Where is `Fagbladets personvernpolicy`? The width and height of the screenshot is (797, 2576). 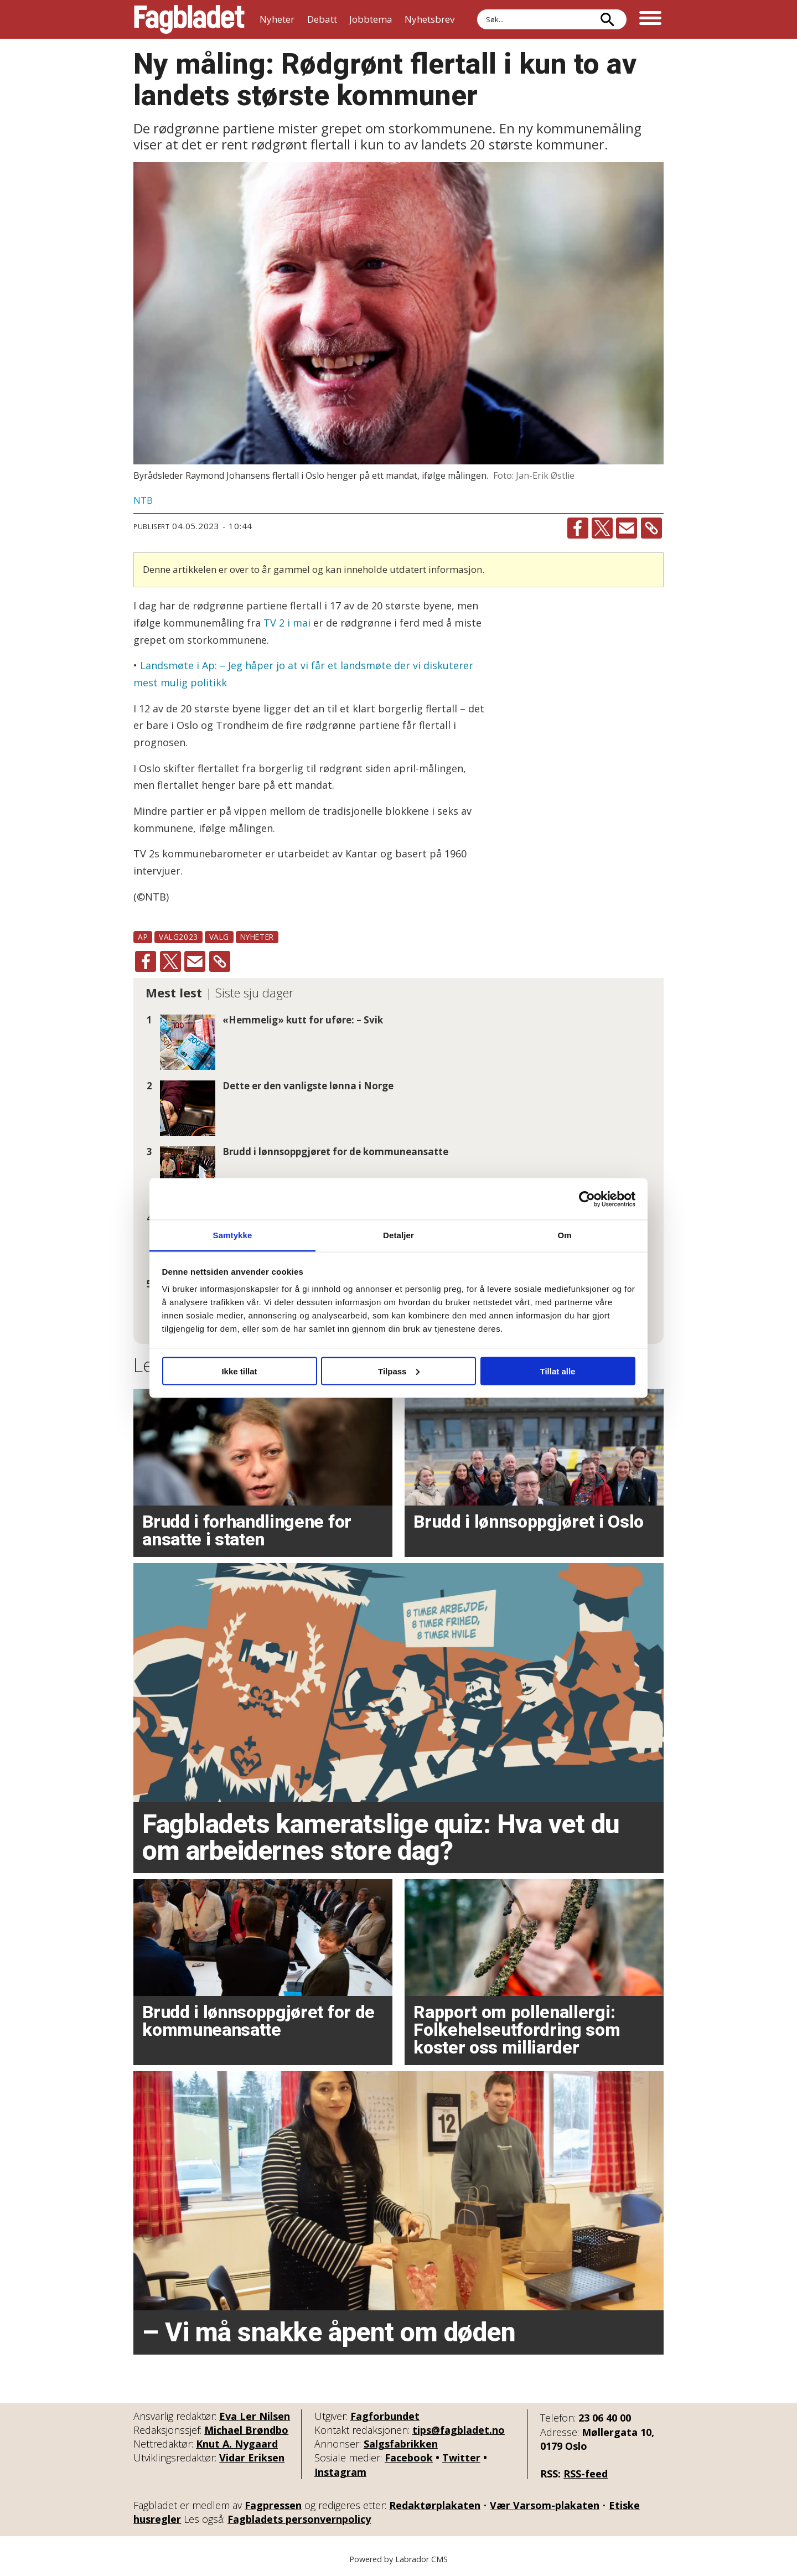 Fagbladets personvernpolicy is located at coordinates (299, 2519).